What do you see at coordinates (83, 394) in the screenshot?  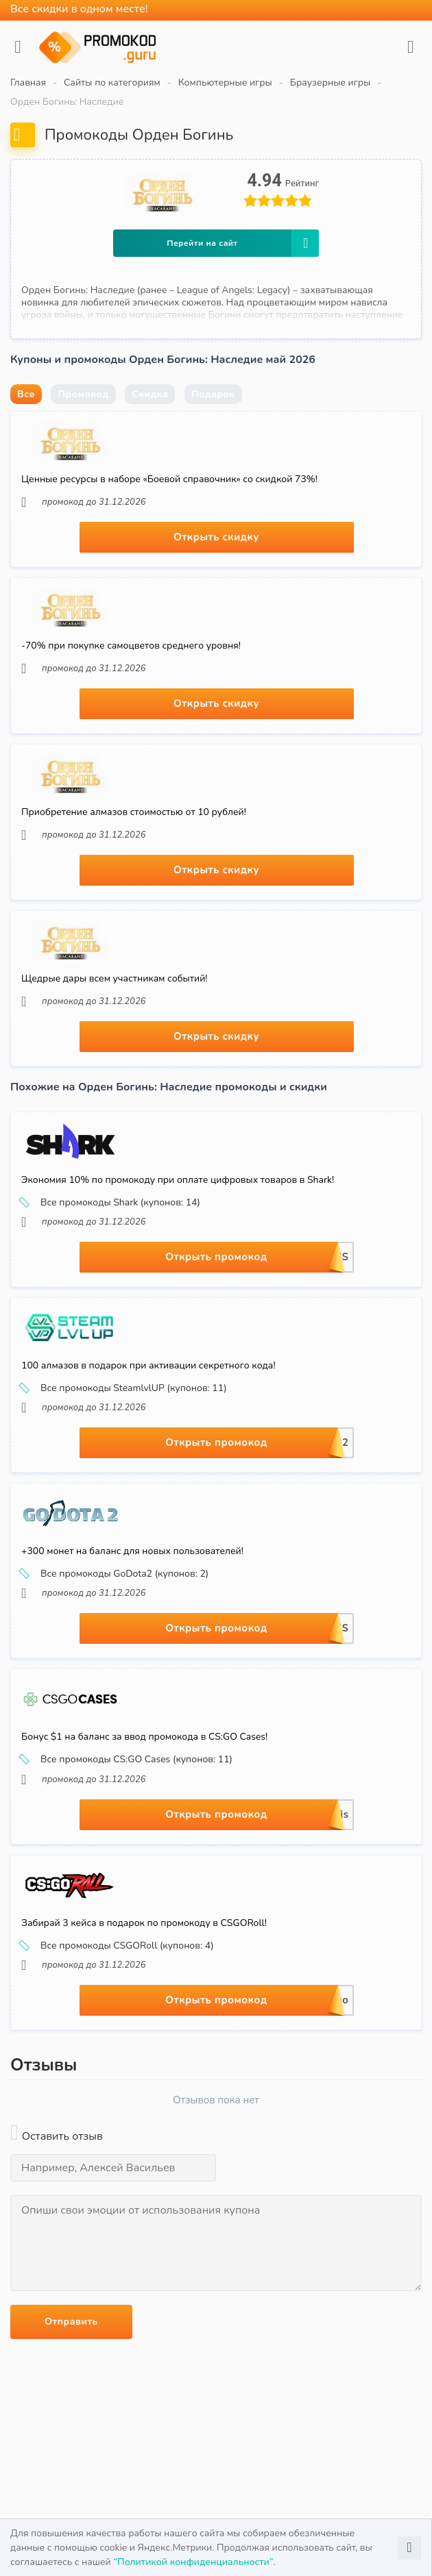 I see `Промокод` at bounding box center [83, 394].